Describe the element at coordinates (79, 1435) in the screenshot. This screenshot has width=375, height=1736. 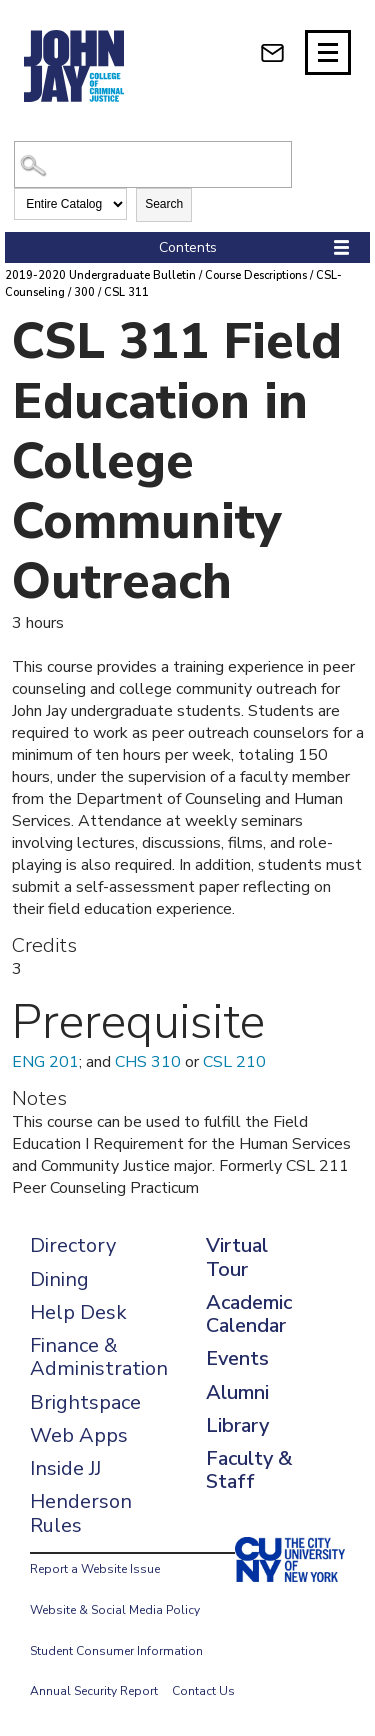
I see `Web Apps` at that location.